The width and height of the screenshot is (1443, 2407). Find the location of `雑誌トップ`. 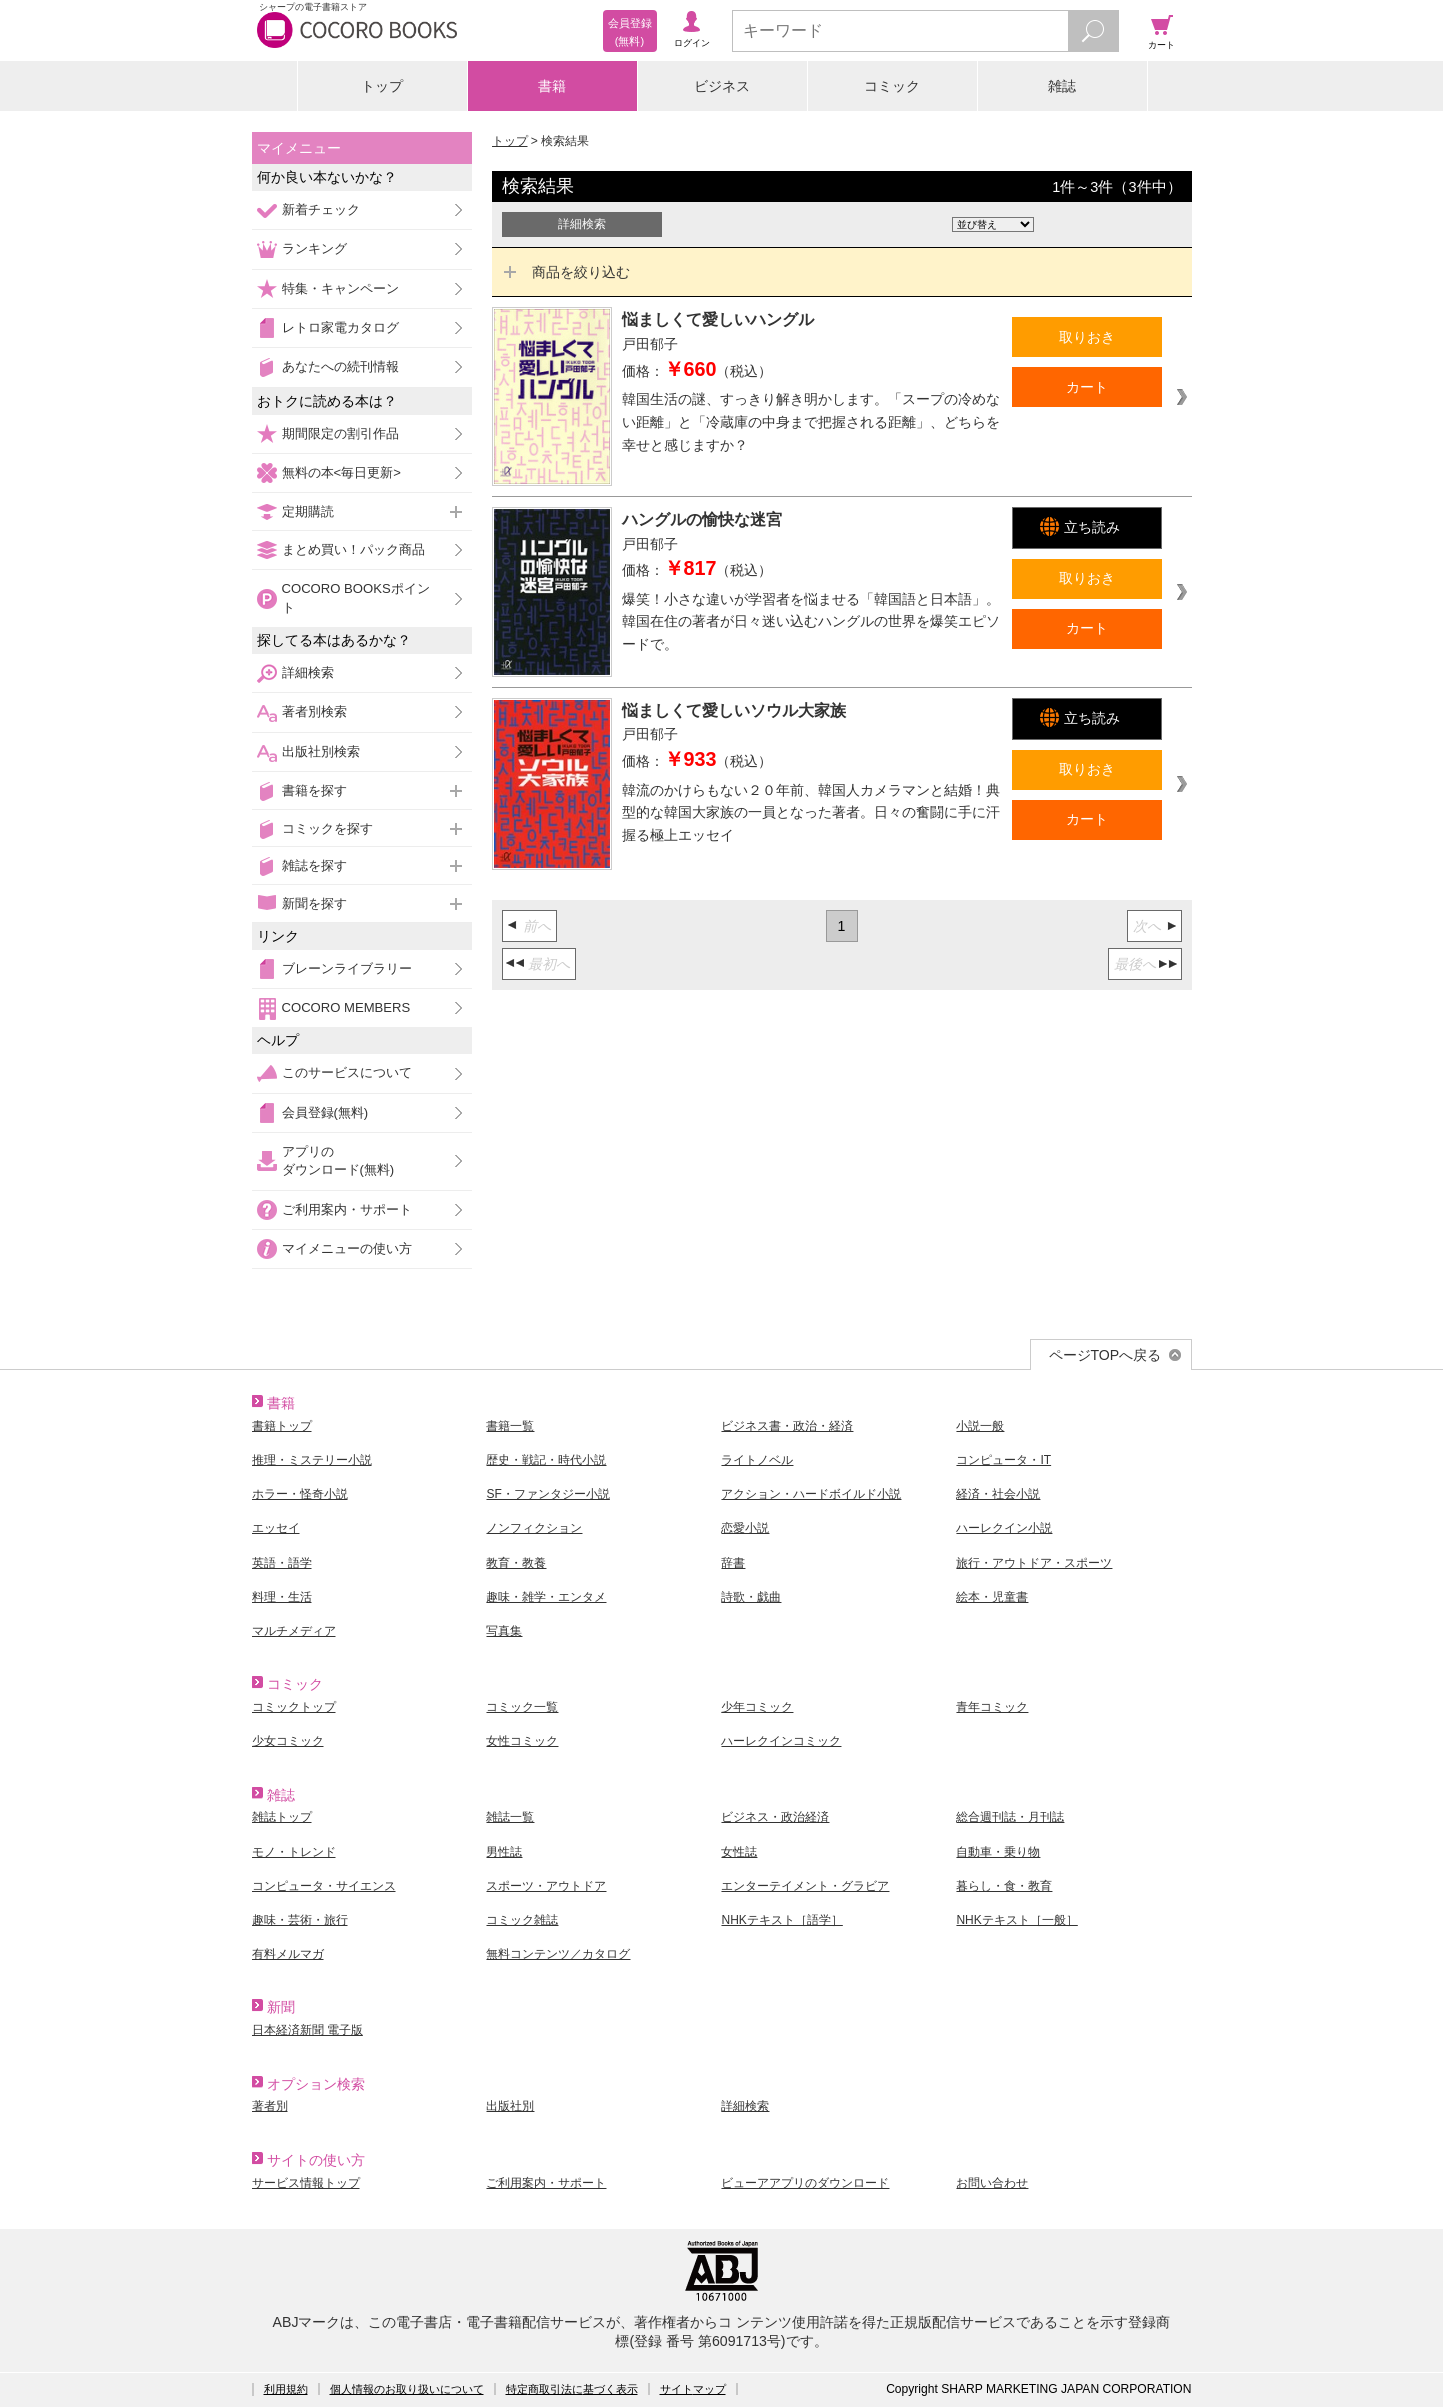

雑誌トップ is located at coordinates (282, 1817).